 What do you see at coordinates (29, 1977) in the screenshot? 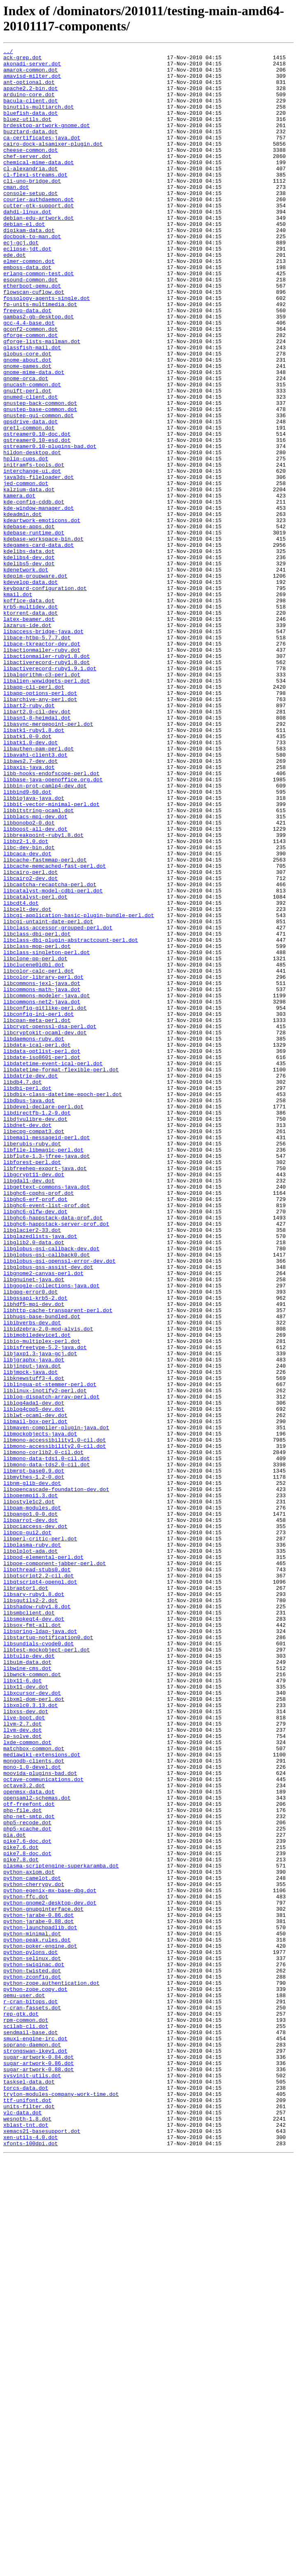
I see `libtulip-dev.dot` at bounding box center [29, 1977].